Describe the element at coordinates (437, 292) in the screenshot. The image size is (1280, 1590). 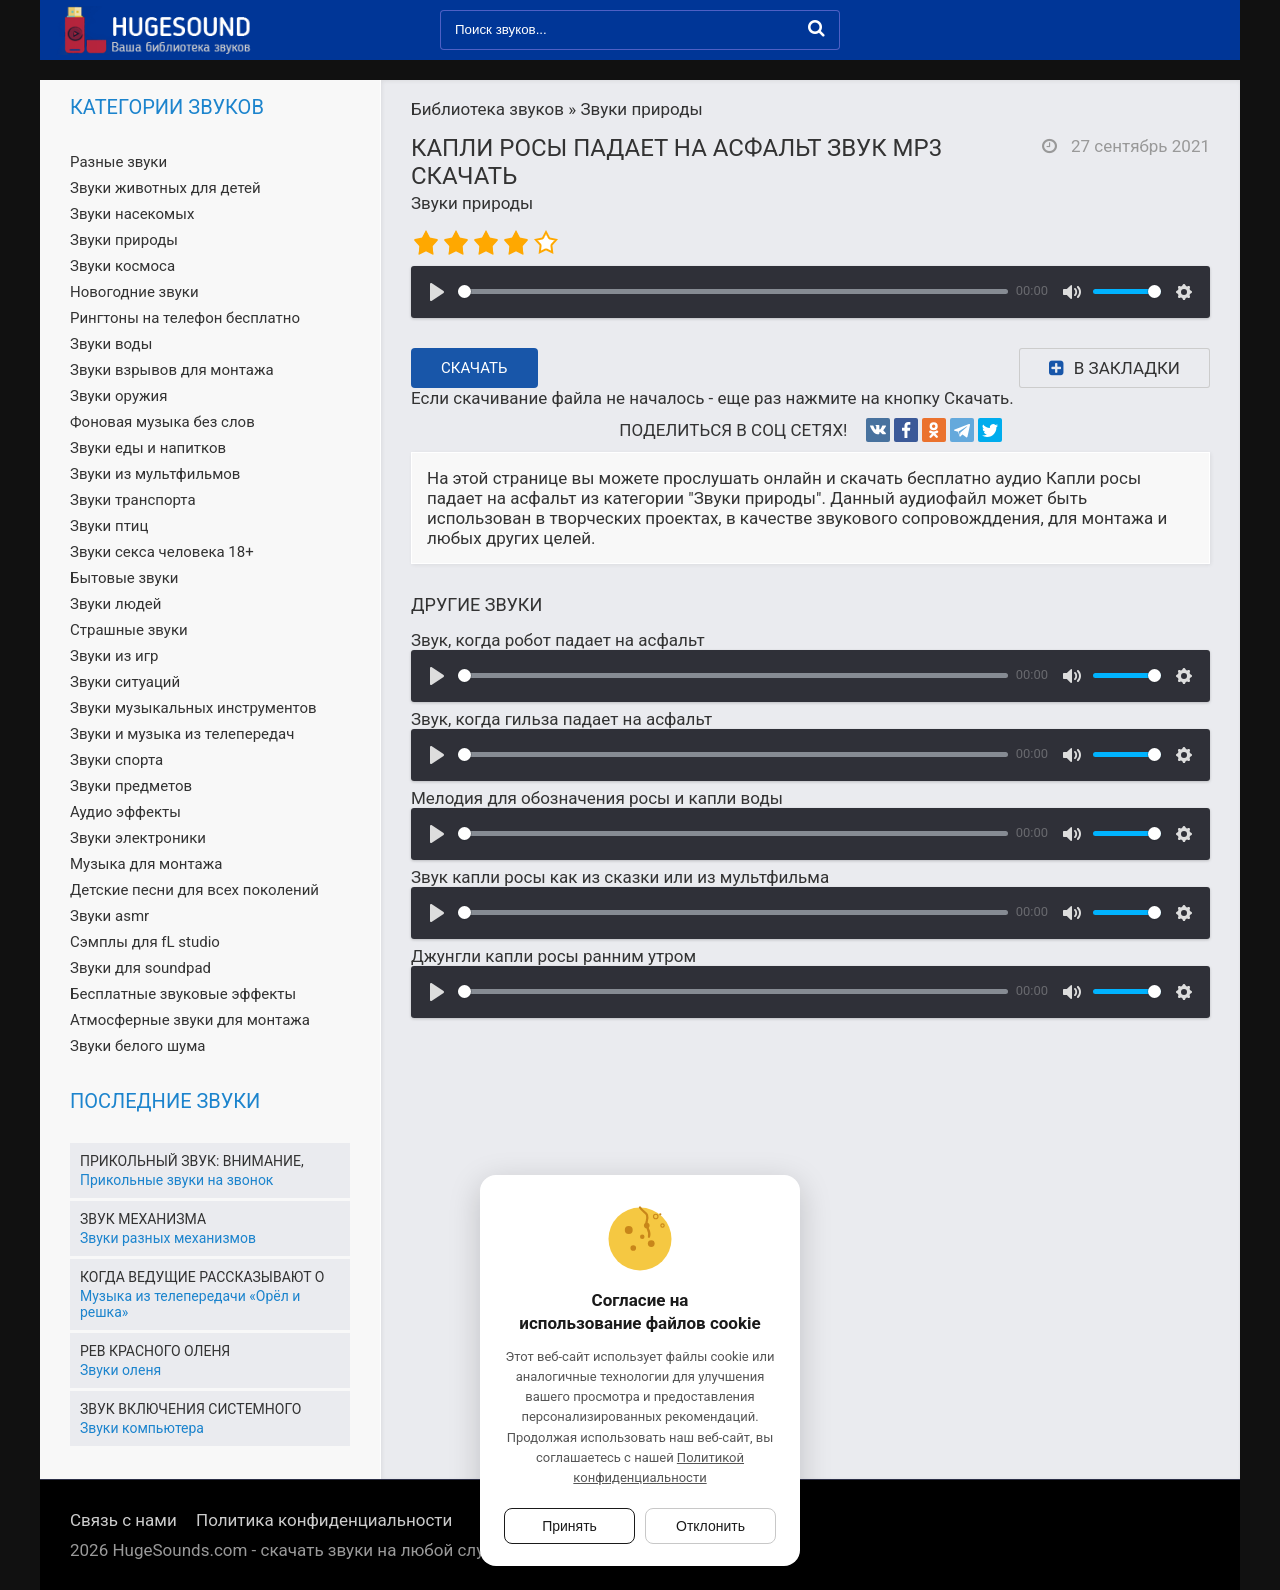
I see `[Воспроизвести]` at that location.